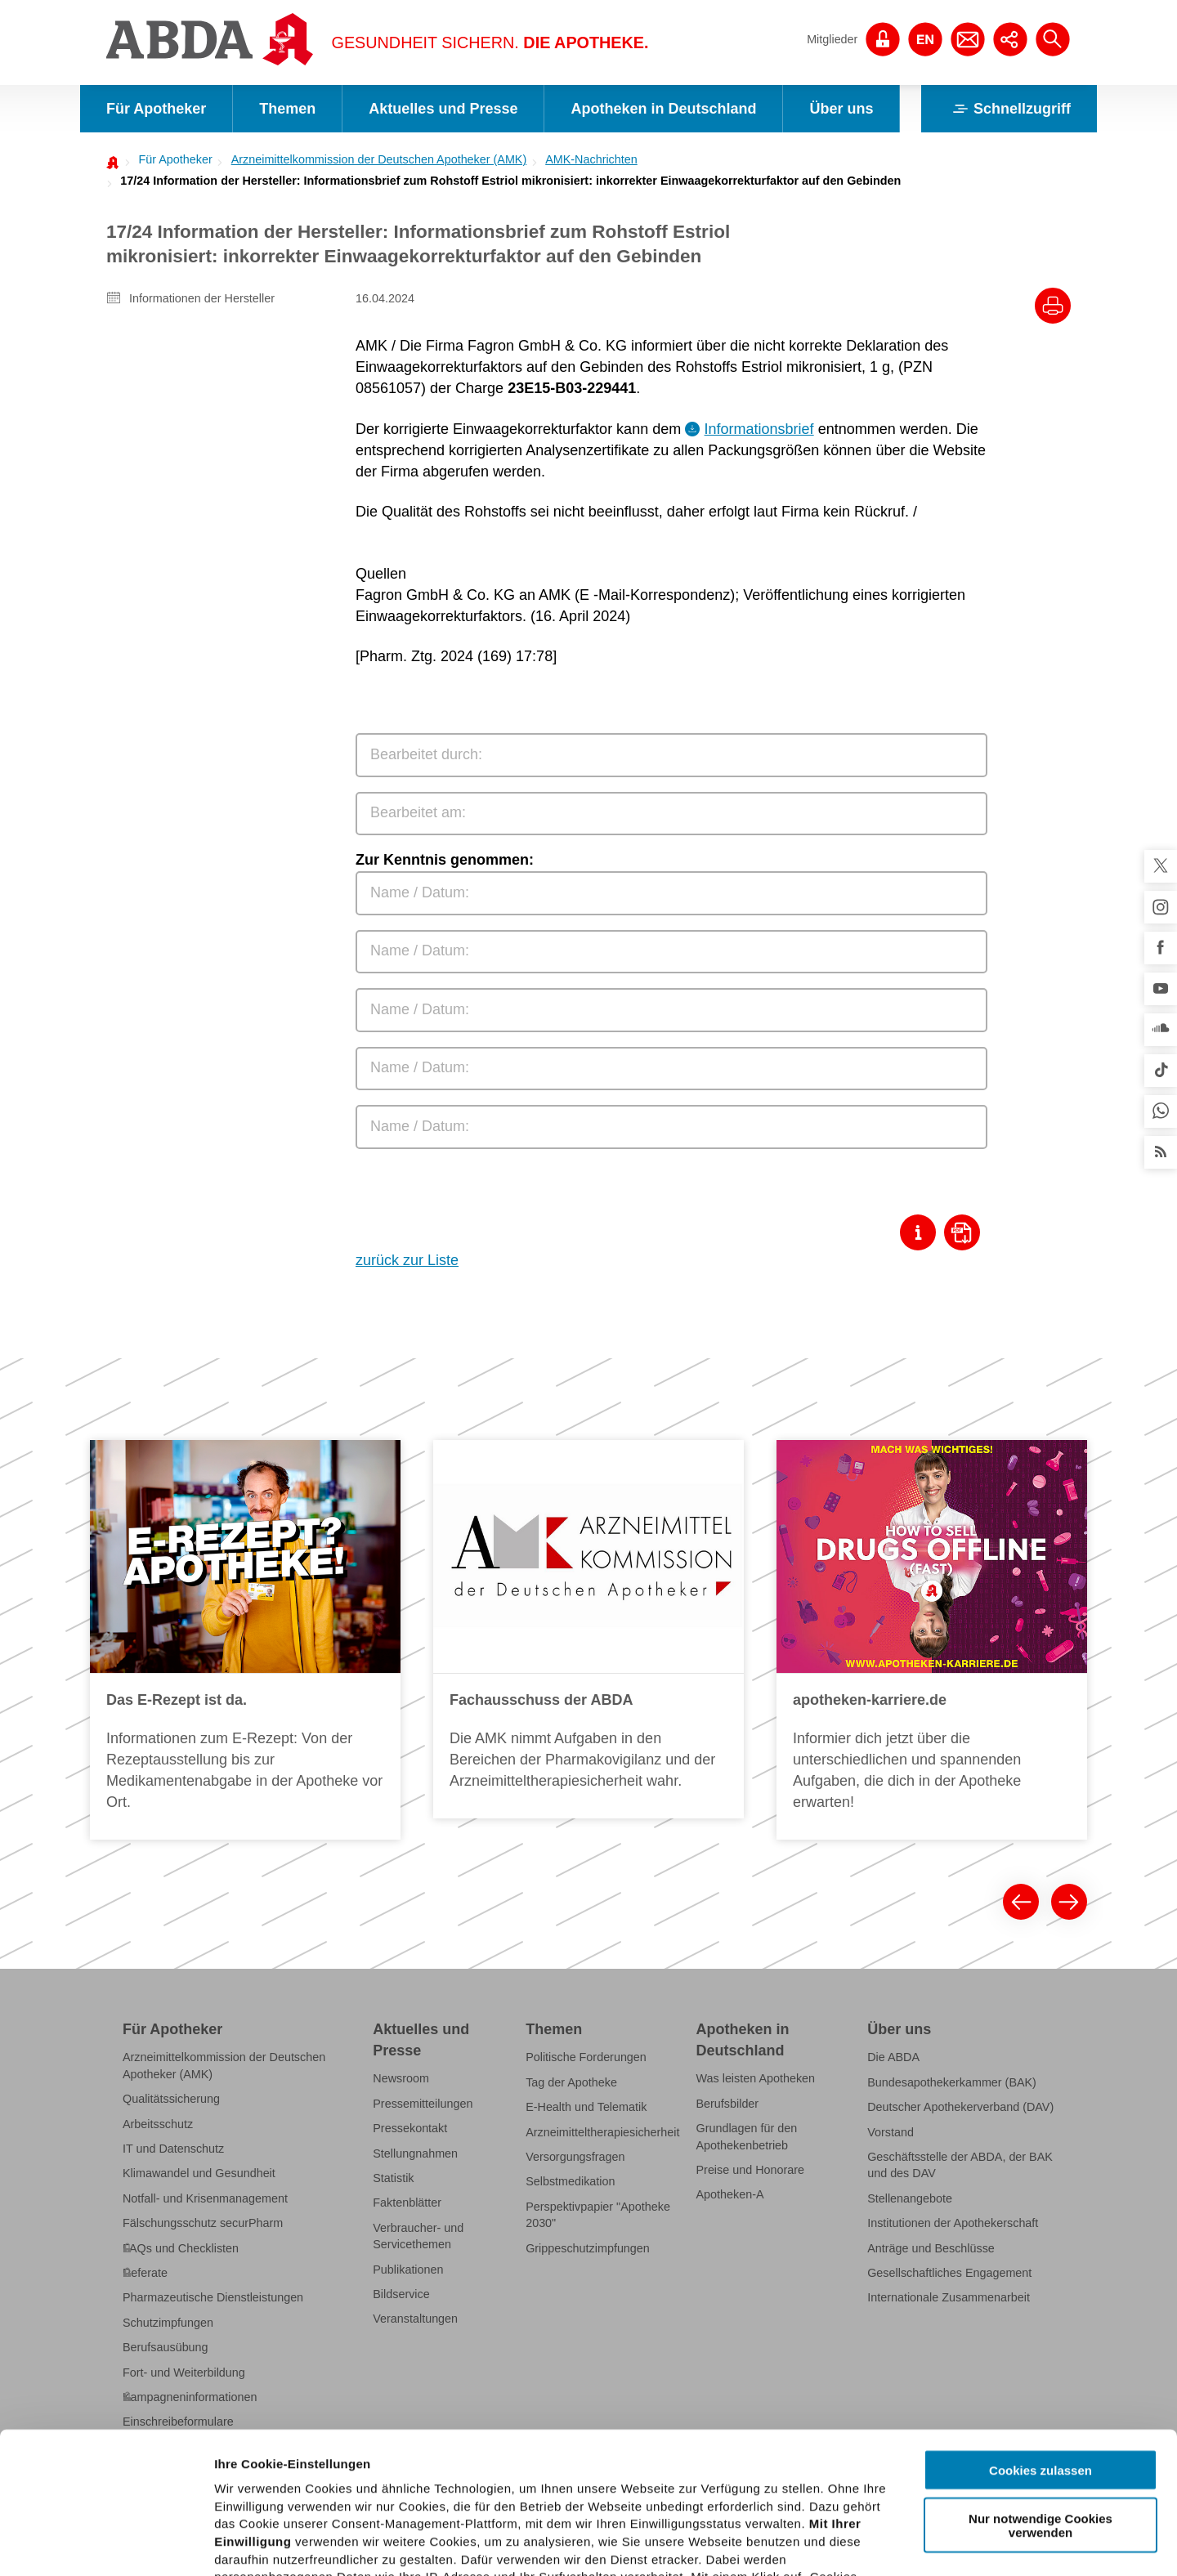 Image resolution: width=1177 pixels, height=2576 pixels. I want to click on [menuitem], so click(170, 159).